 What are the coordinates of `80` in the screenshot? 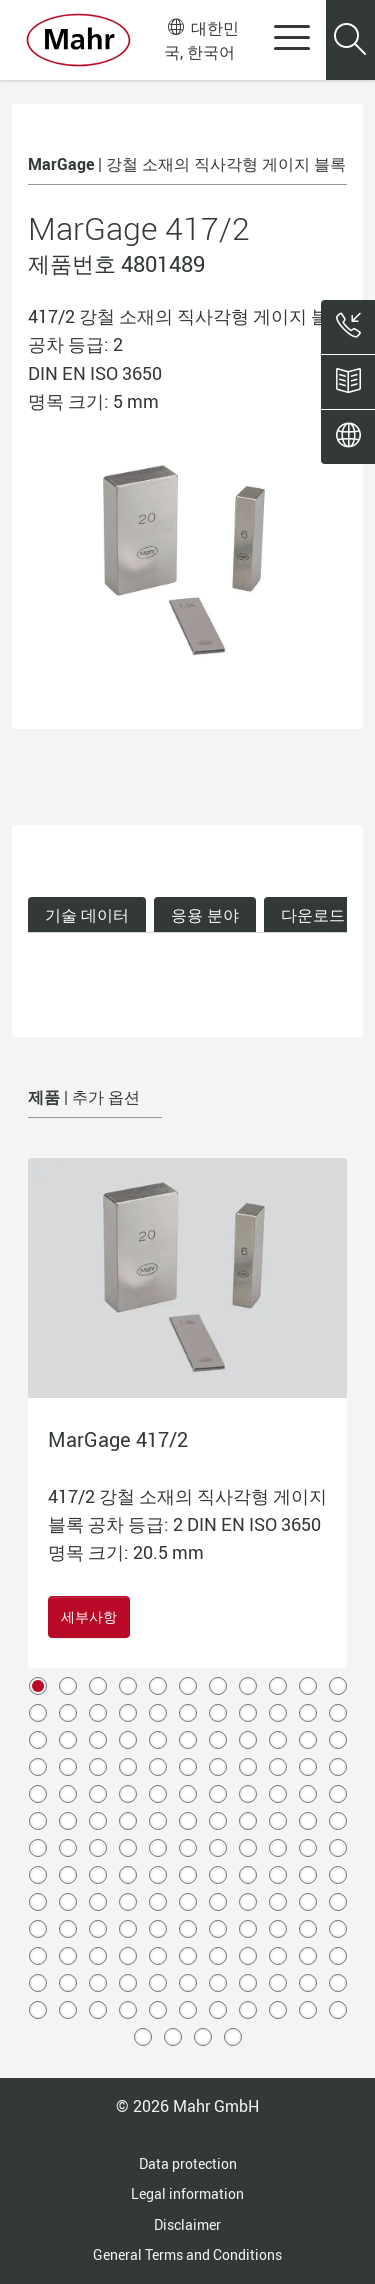 It's located at (98, 1875).